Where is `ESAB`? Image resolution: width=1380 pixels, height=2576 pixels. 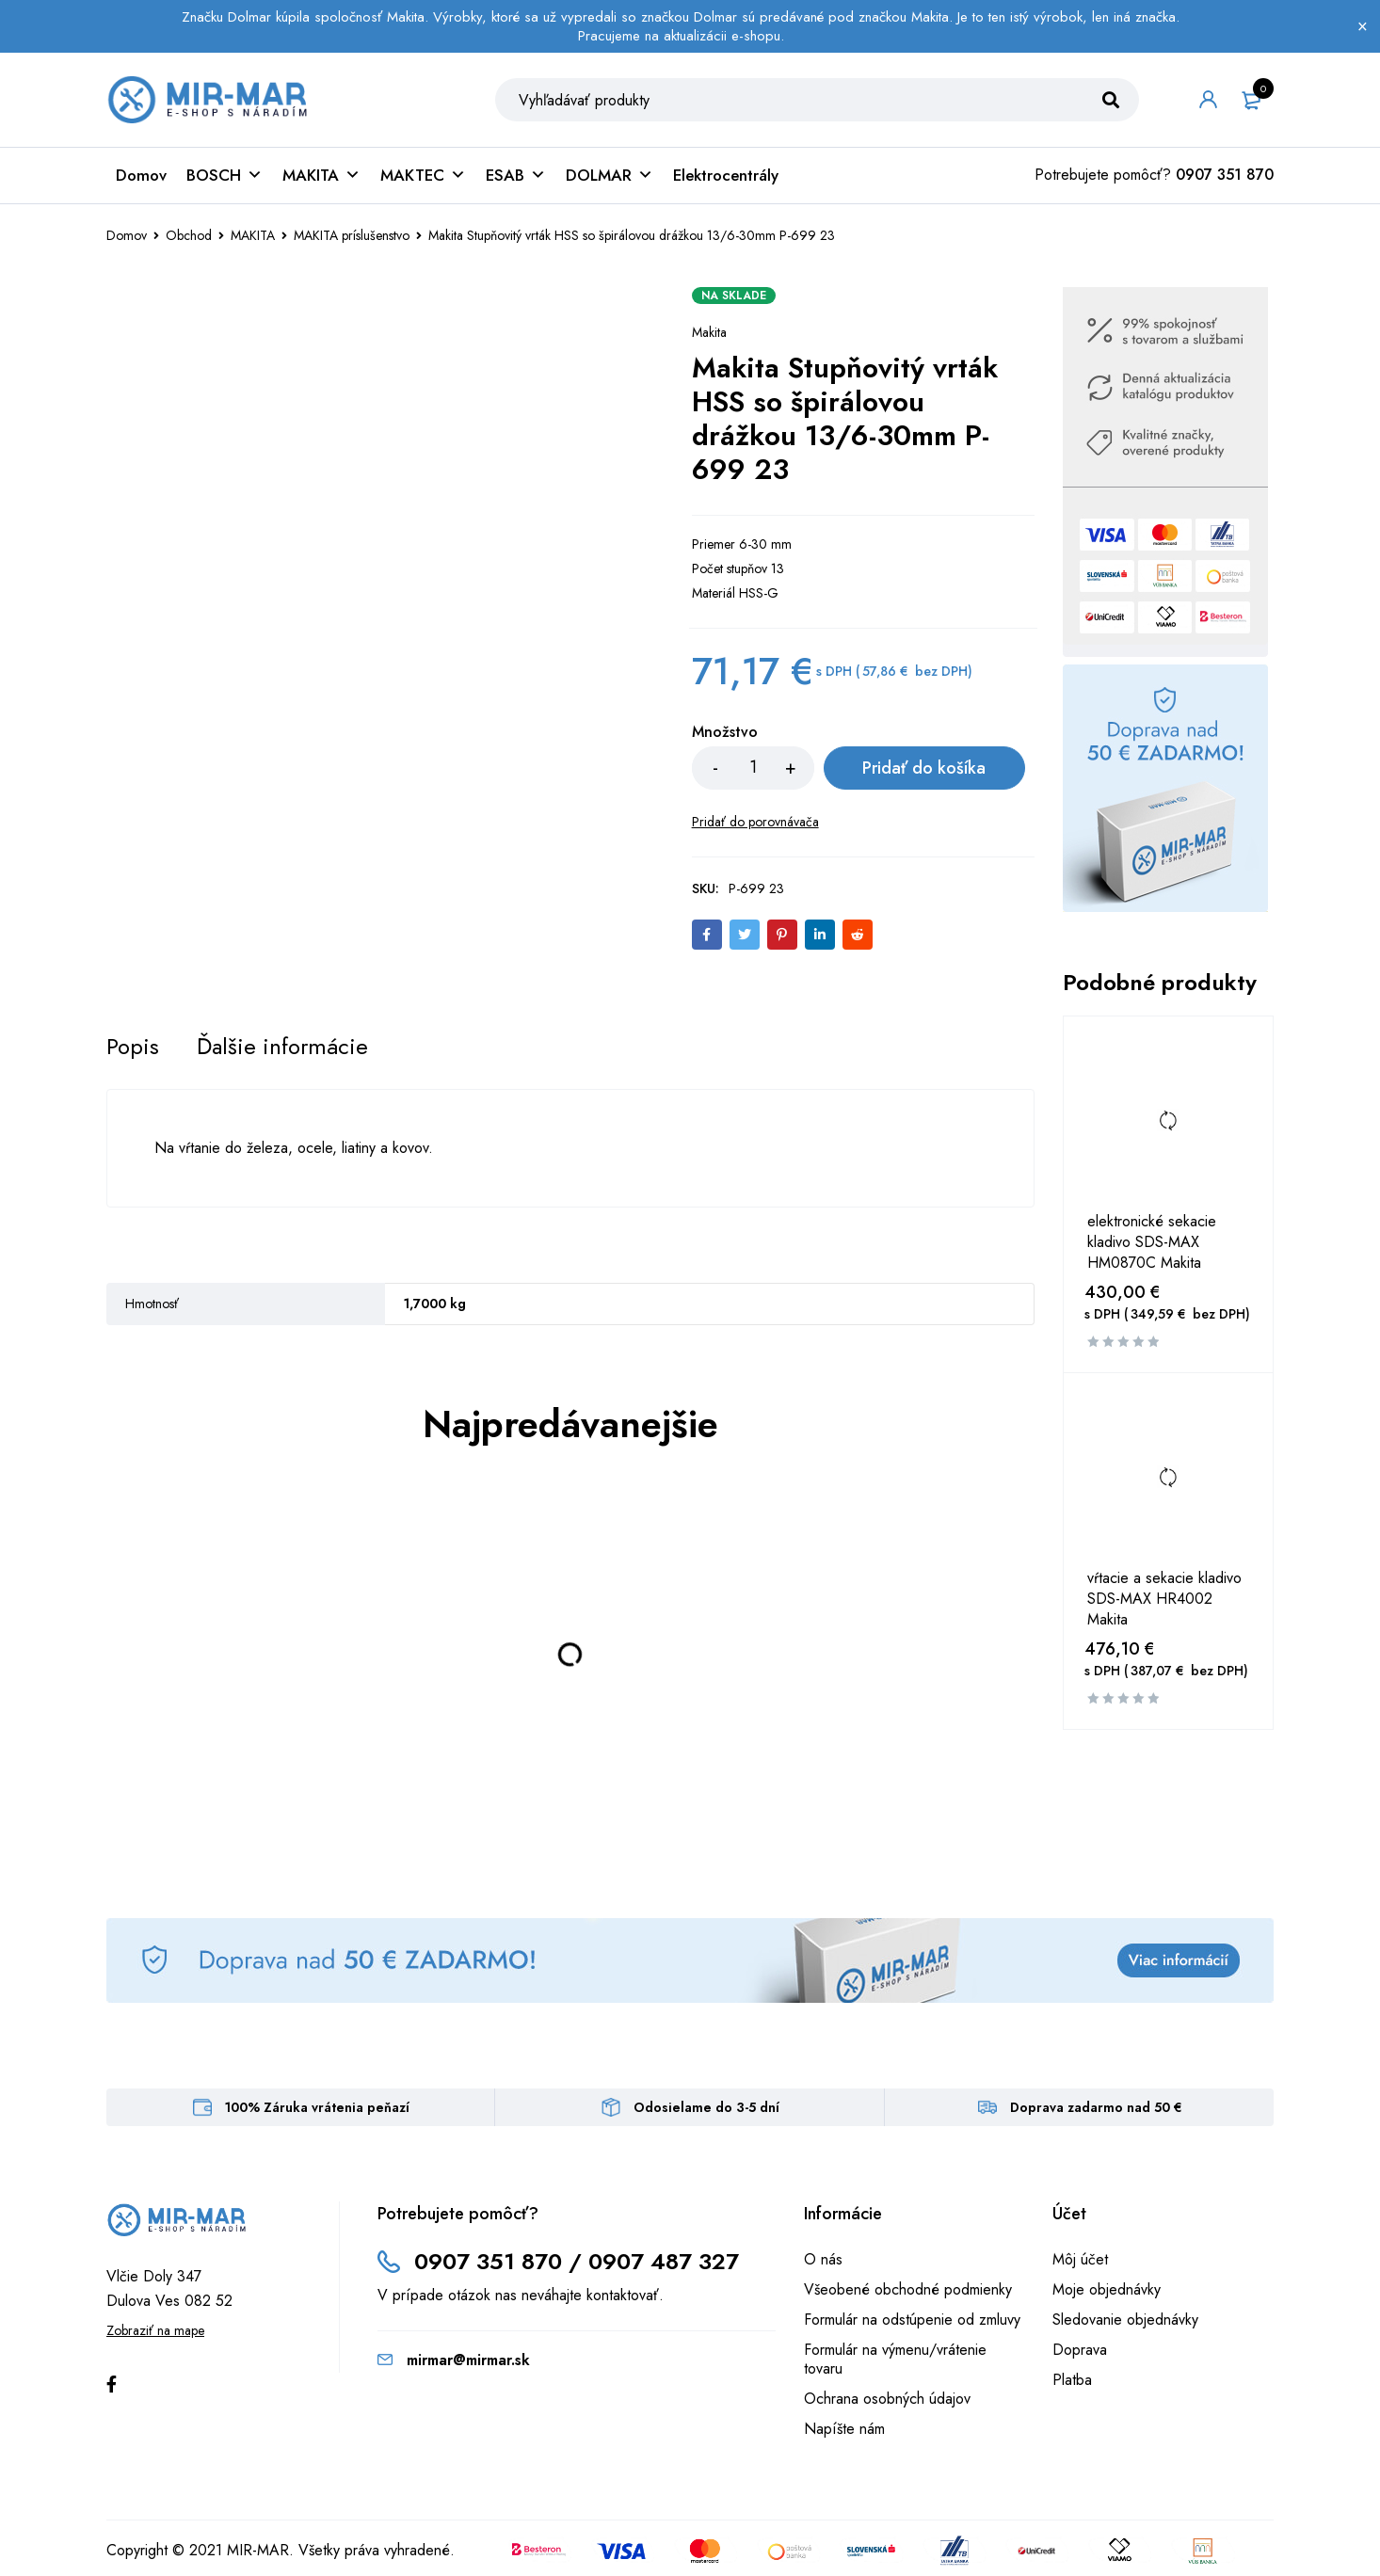
ESAB is located at coordinates (516, 175).